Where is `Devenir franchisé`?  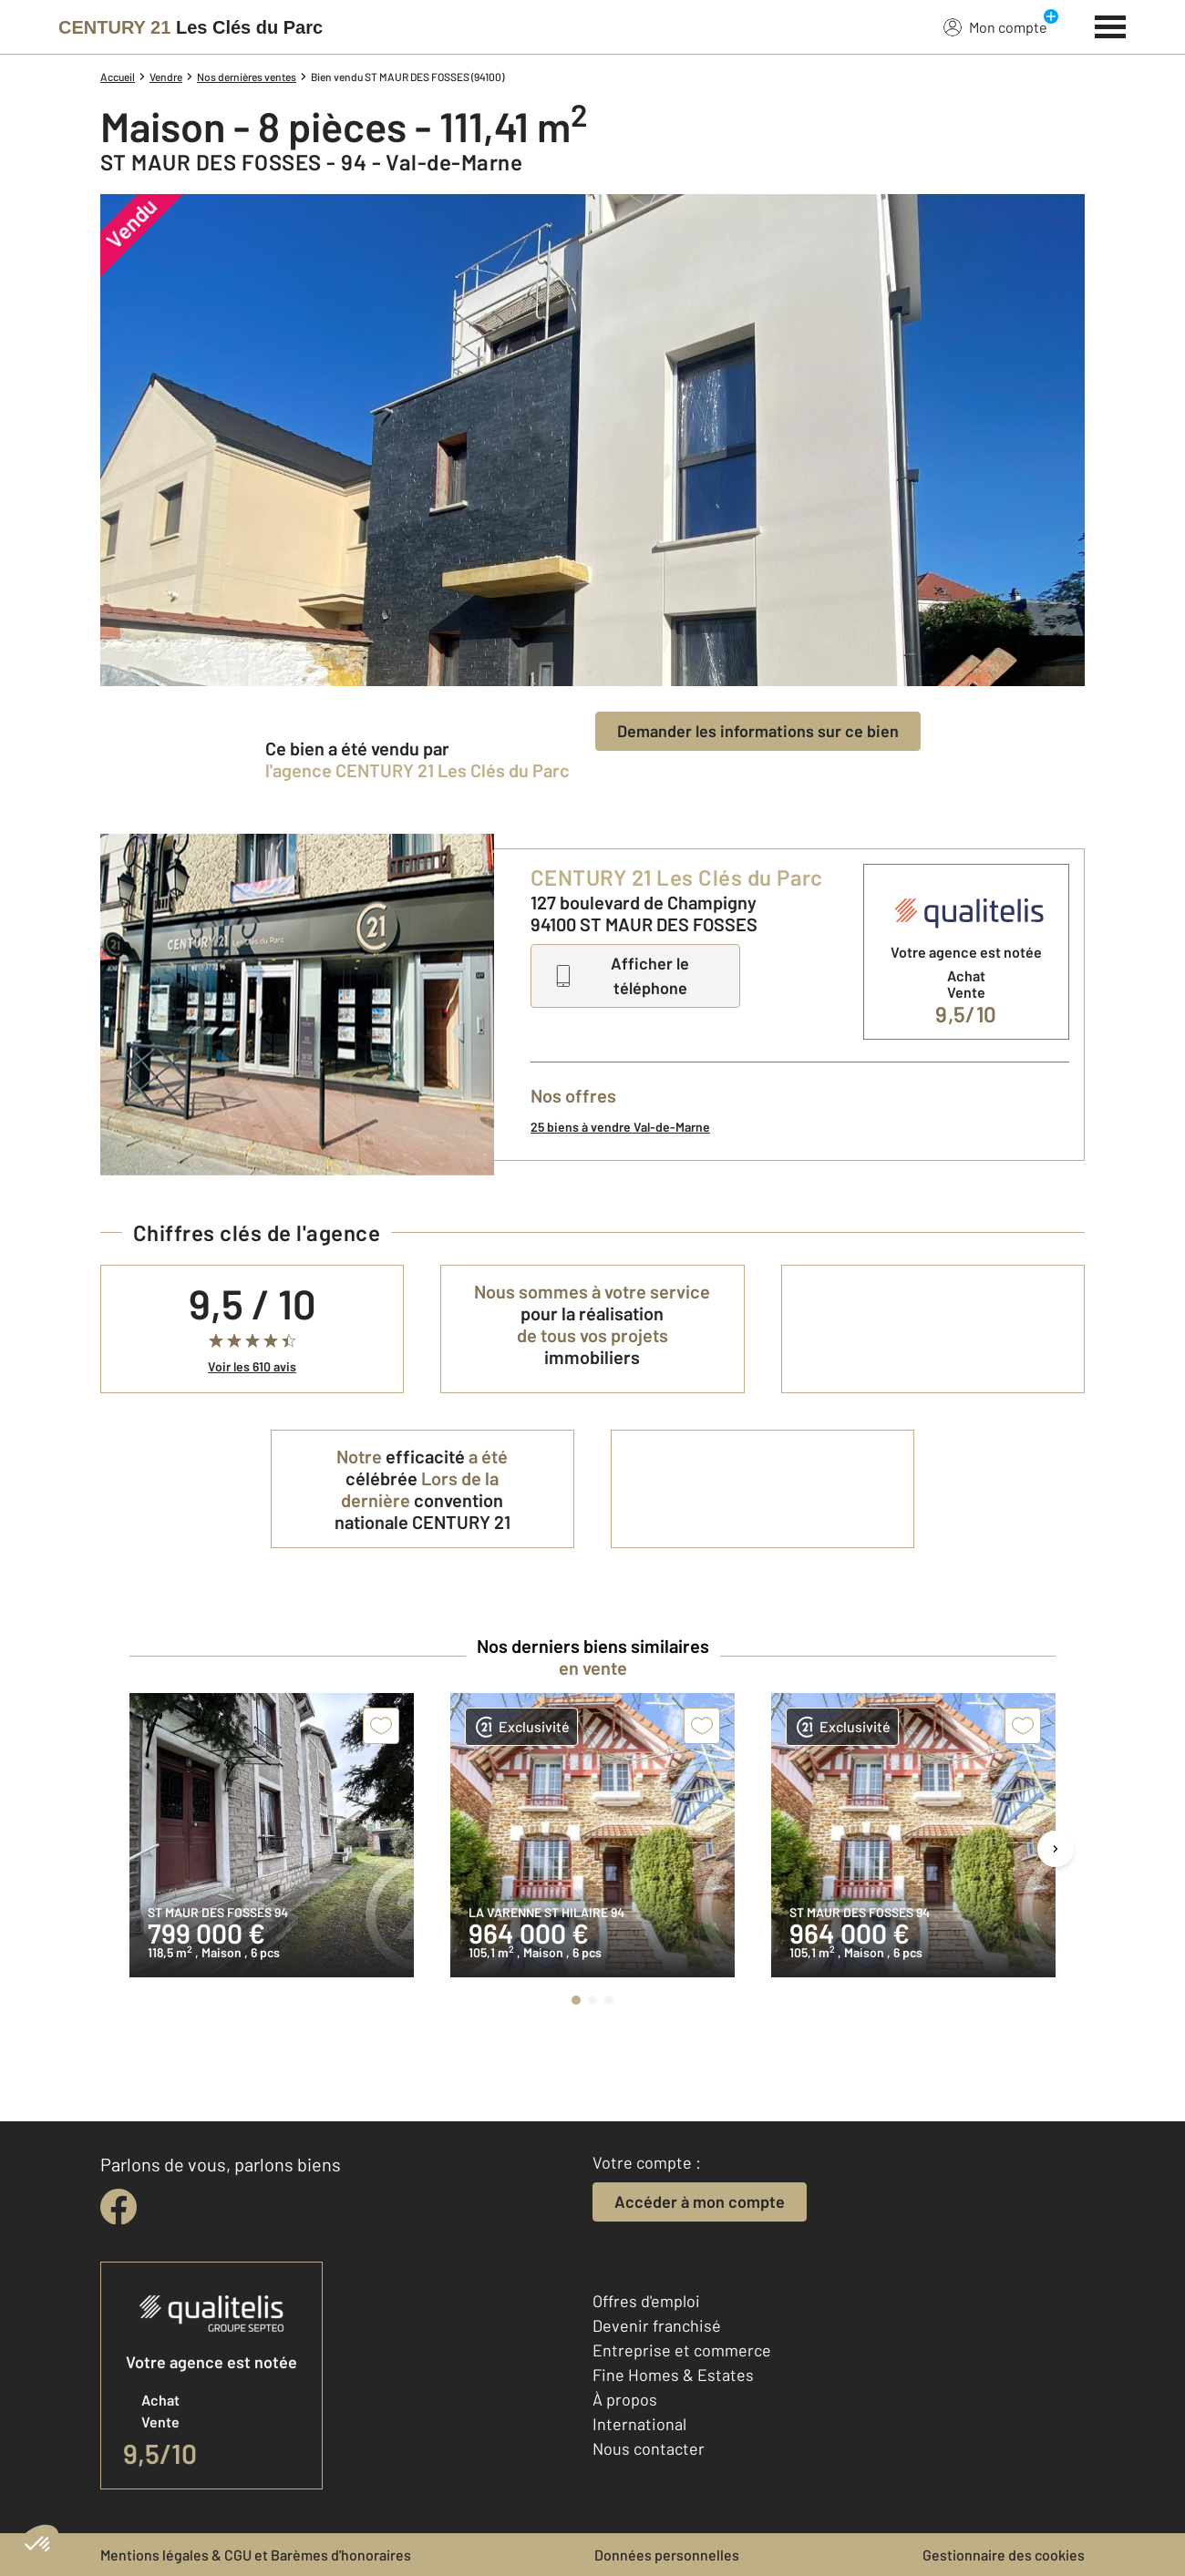 Devenir franchisé is located at coordinates (656, 2325).